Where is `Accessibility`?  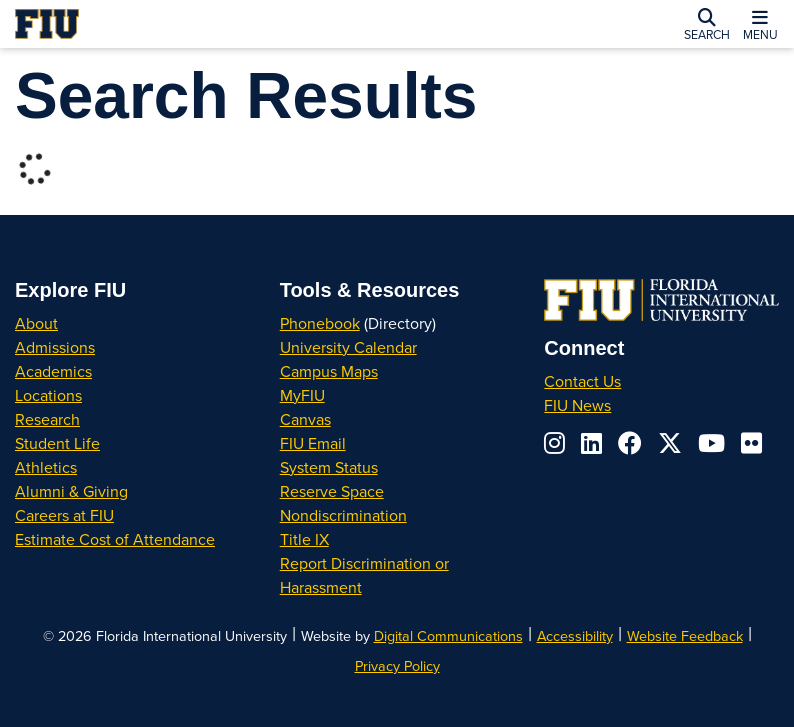 Accessibility is located at coordinates (575, 635).